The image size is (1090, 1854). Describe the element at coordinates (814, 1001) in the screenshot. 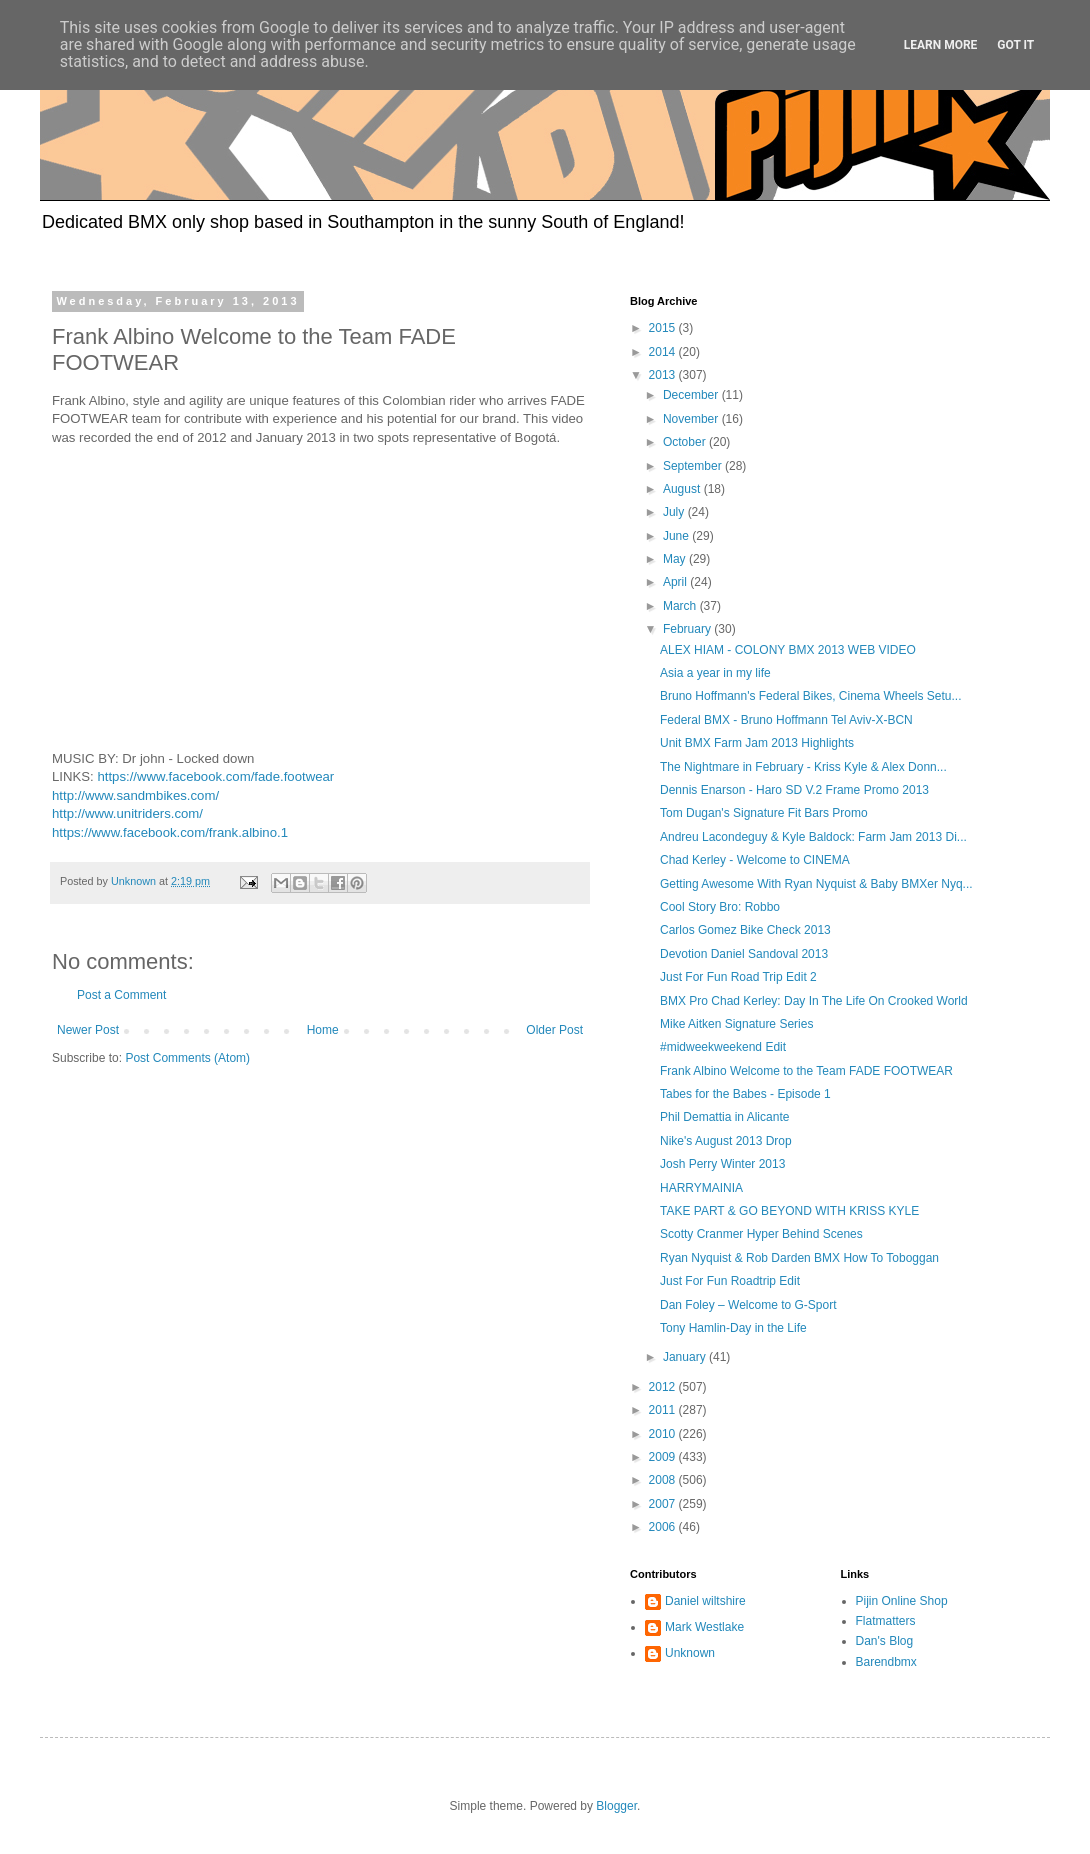

I see `BMX Pro Chad Kerley: Day In The Life On Crooked World` at that location.